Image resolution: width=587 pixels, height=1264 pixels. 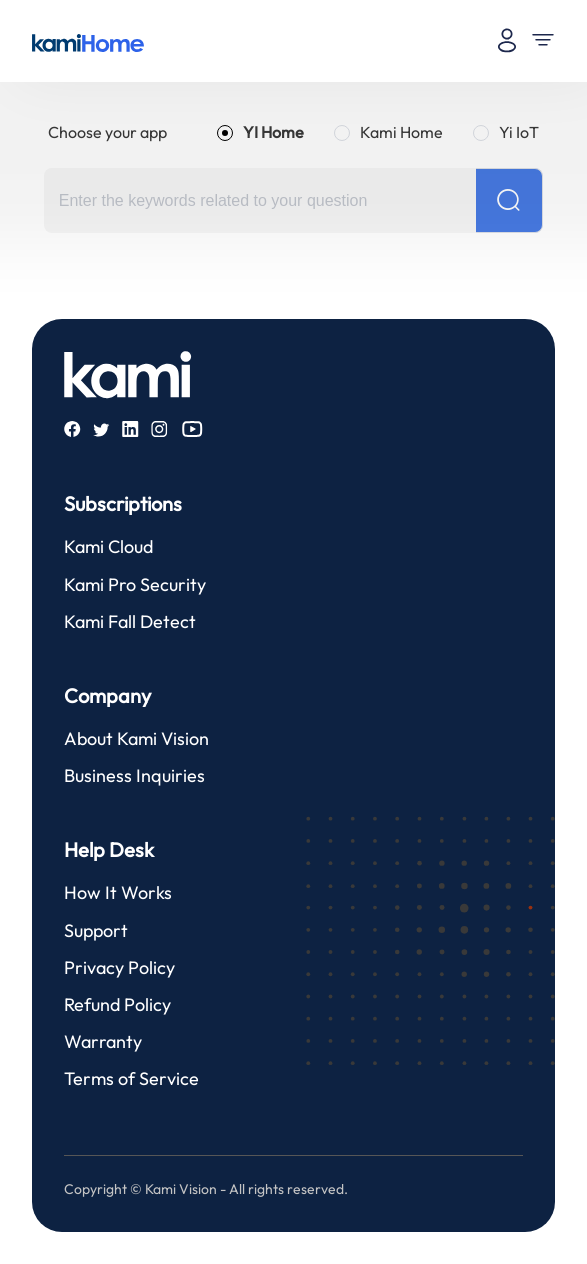 I want to click on How It Works, so click(x=118, y=892).